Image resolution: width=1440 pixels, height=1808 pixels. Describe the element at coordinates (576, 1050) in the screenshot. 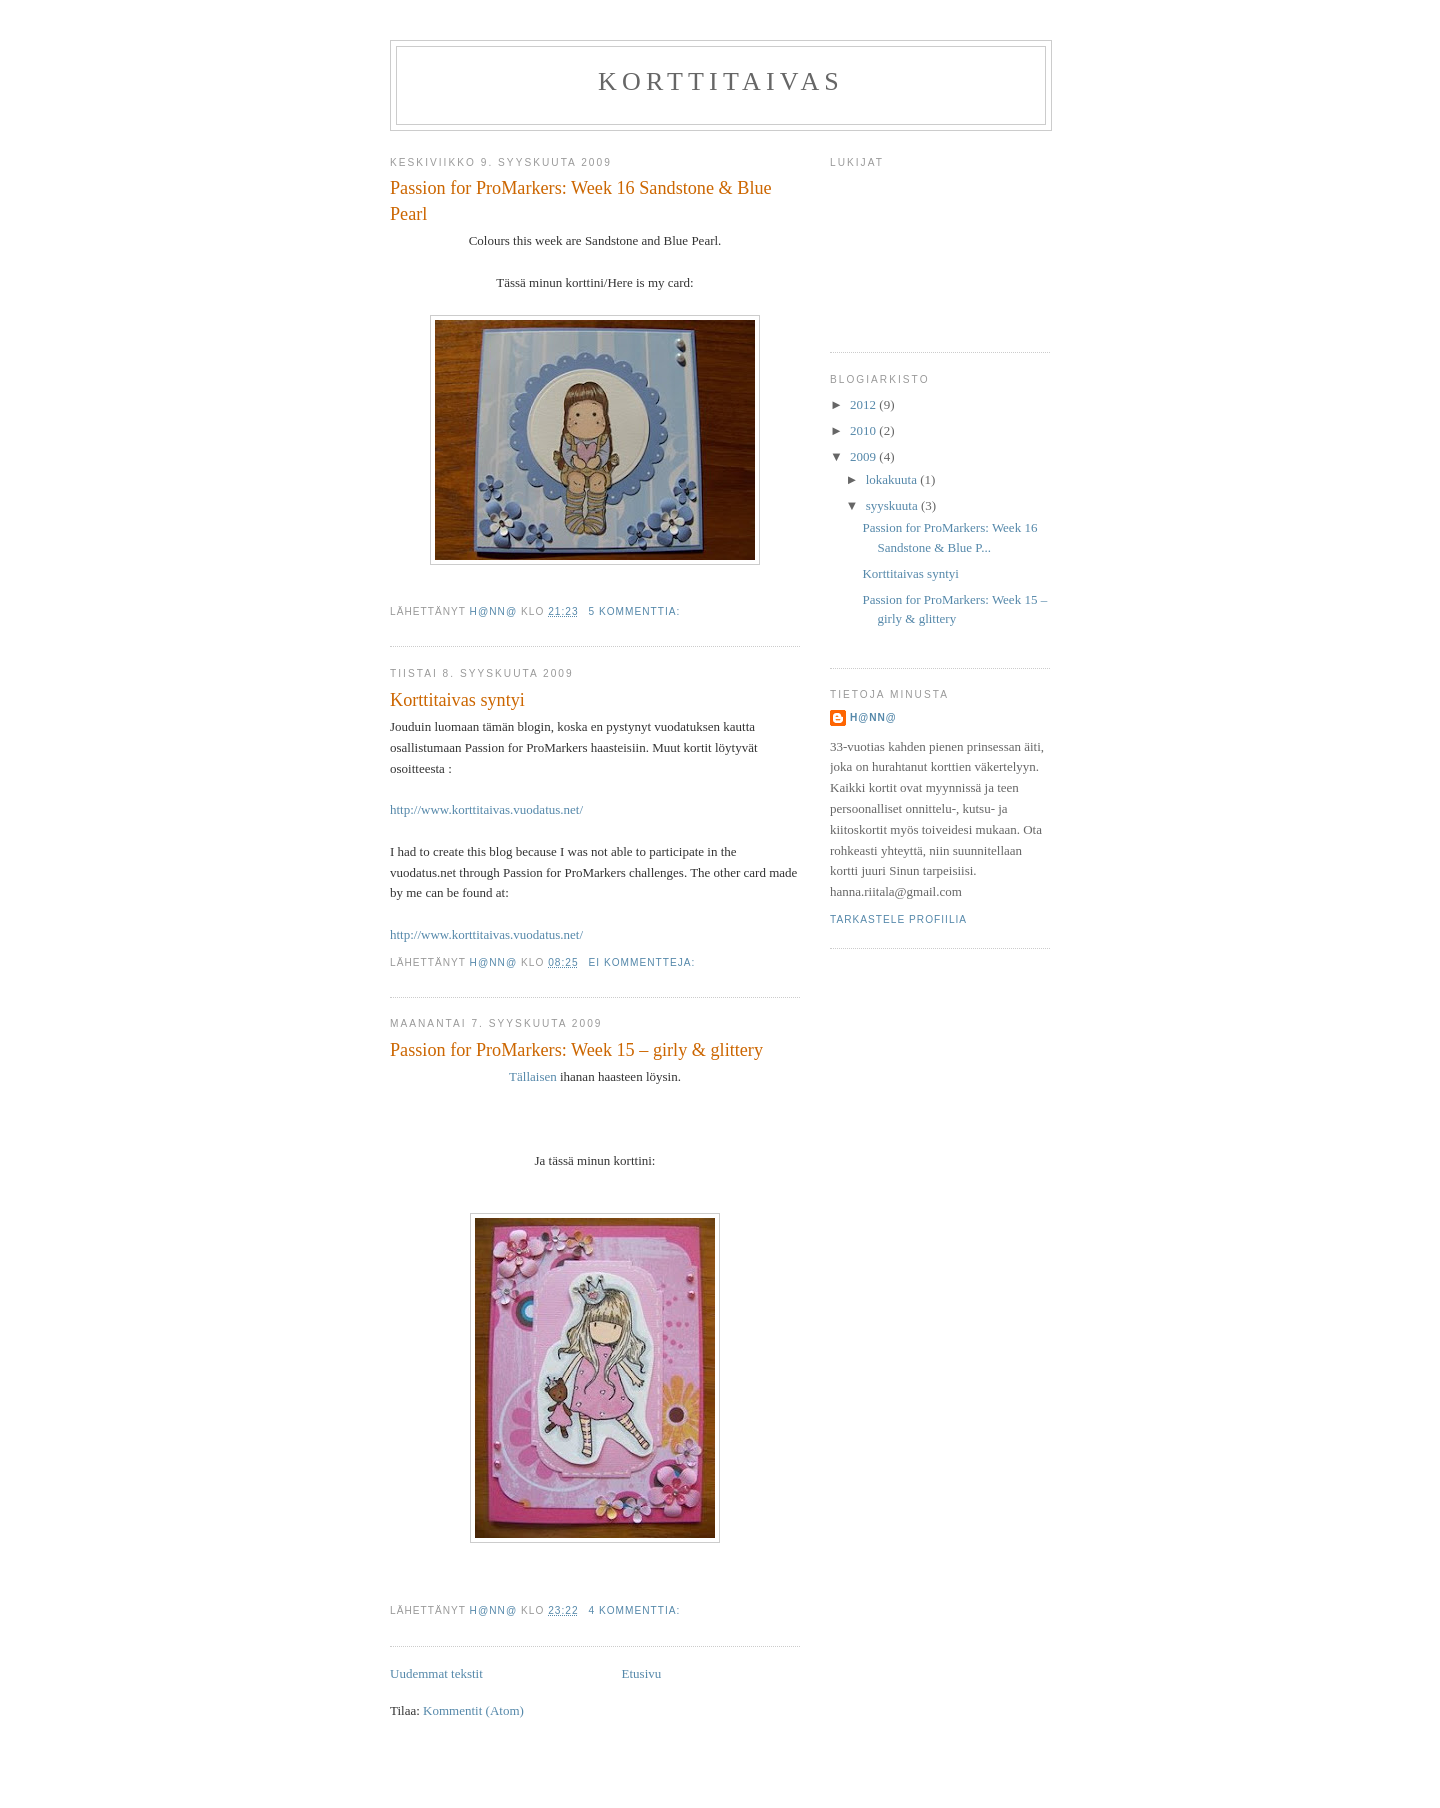

I see `Passion for ProMarkers: Week 15 – girly & glittery` at that location.